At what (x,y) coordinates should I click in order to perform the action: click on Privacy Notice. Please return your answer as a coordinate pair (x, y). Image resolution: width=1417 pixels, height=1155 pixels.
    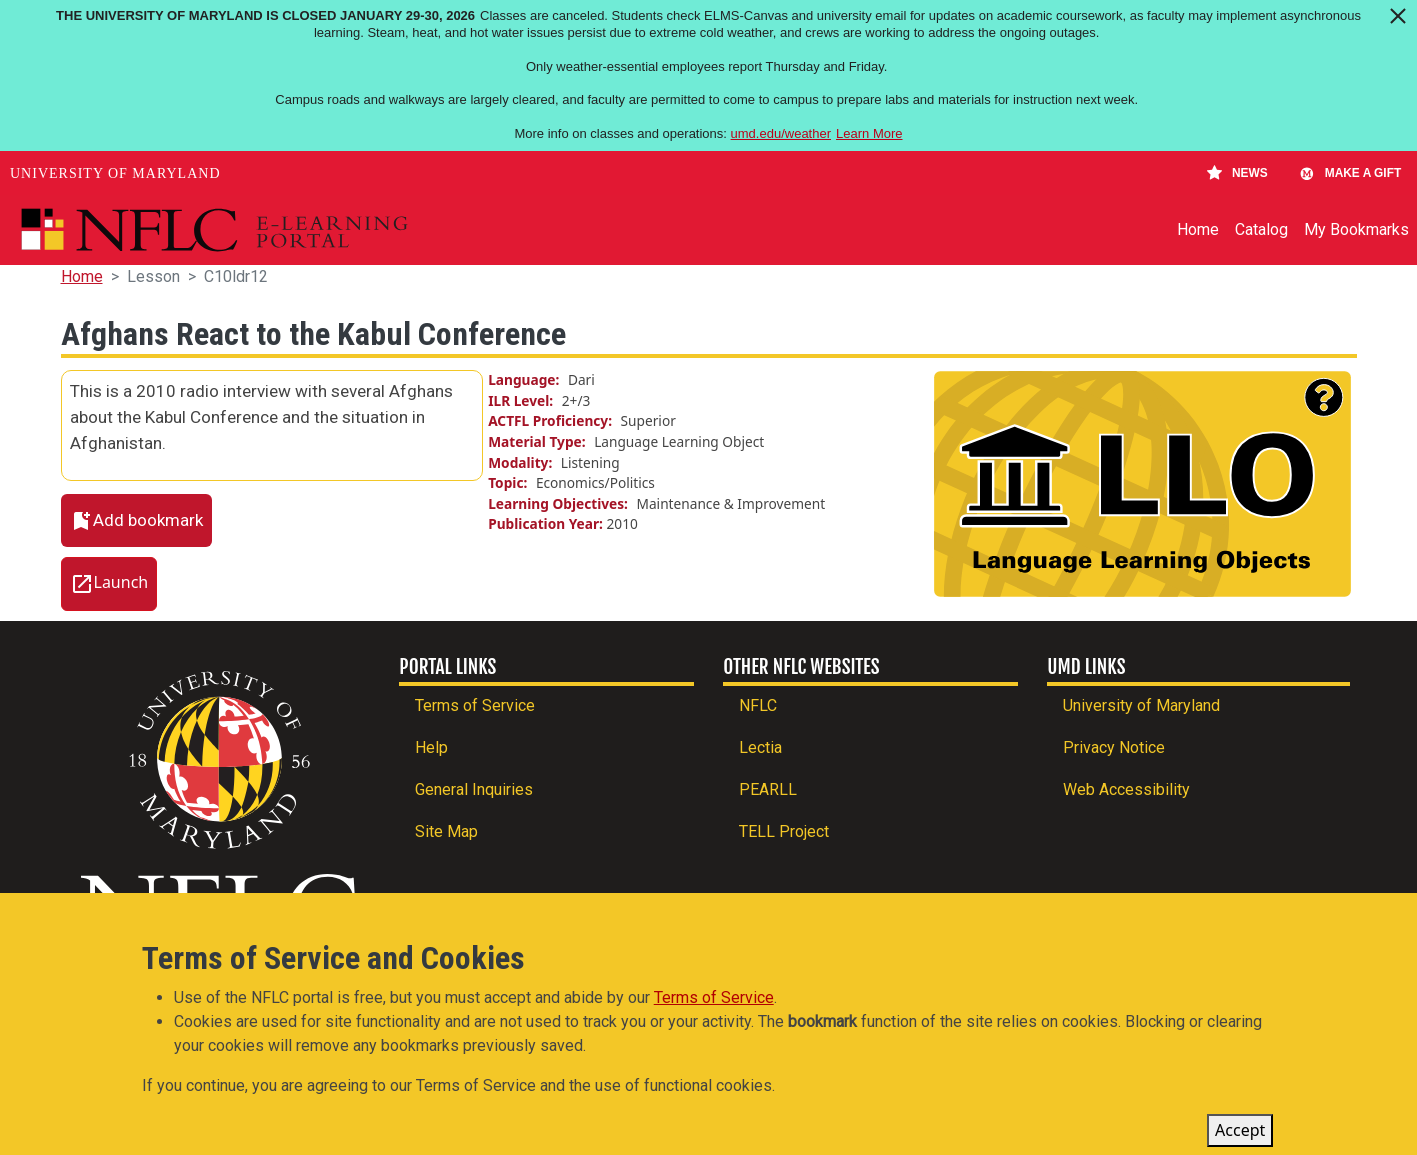
    Looking at the image, I should click on (1114, 747).